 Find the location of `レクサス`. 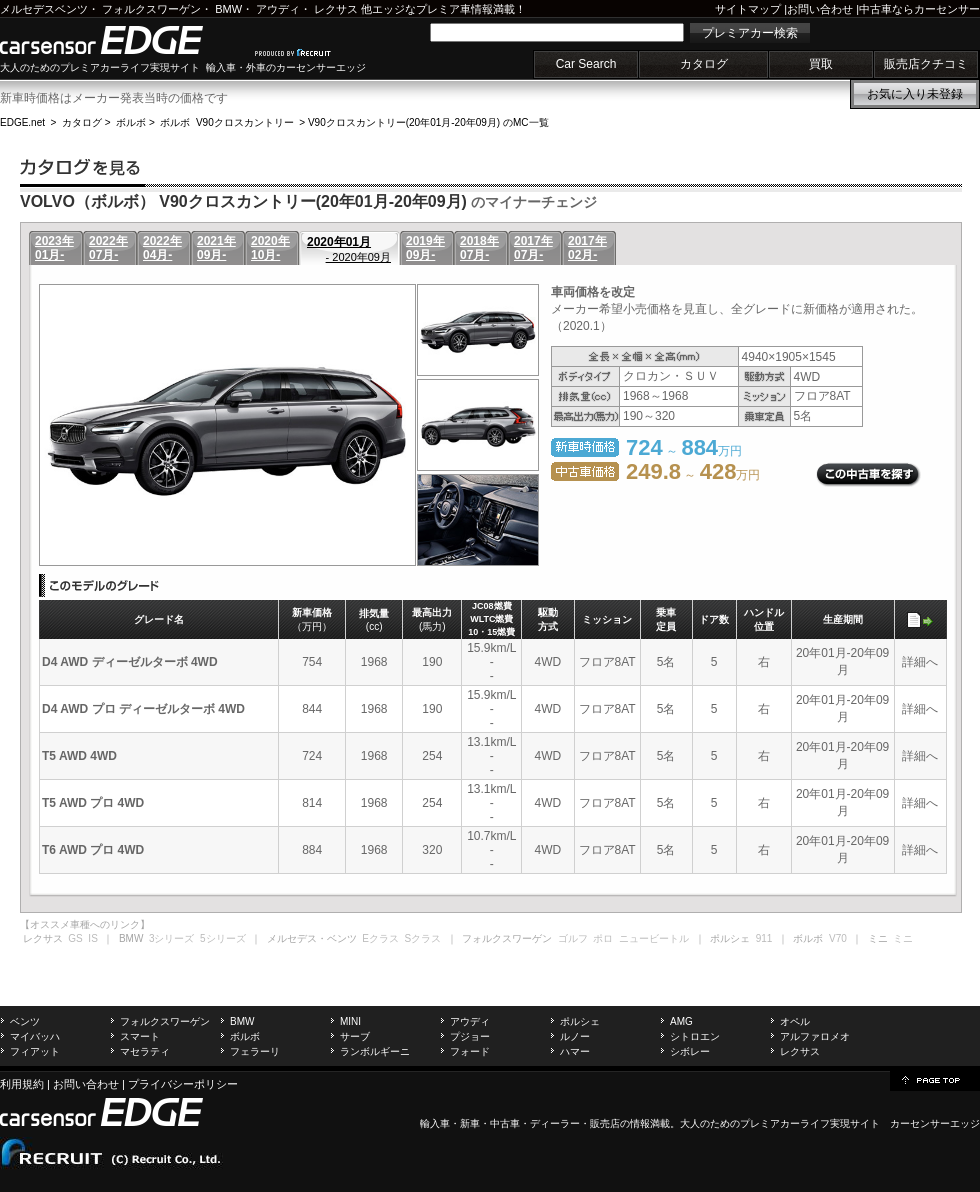

レクサス is located at coordinates (336, 9).